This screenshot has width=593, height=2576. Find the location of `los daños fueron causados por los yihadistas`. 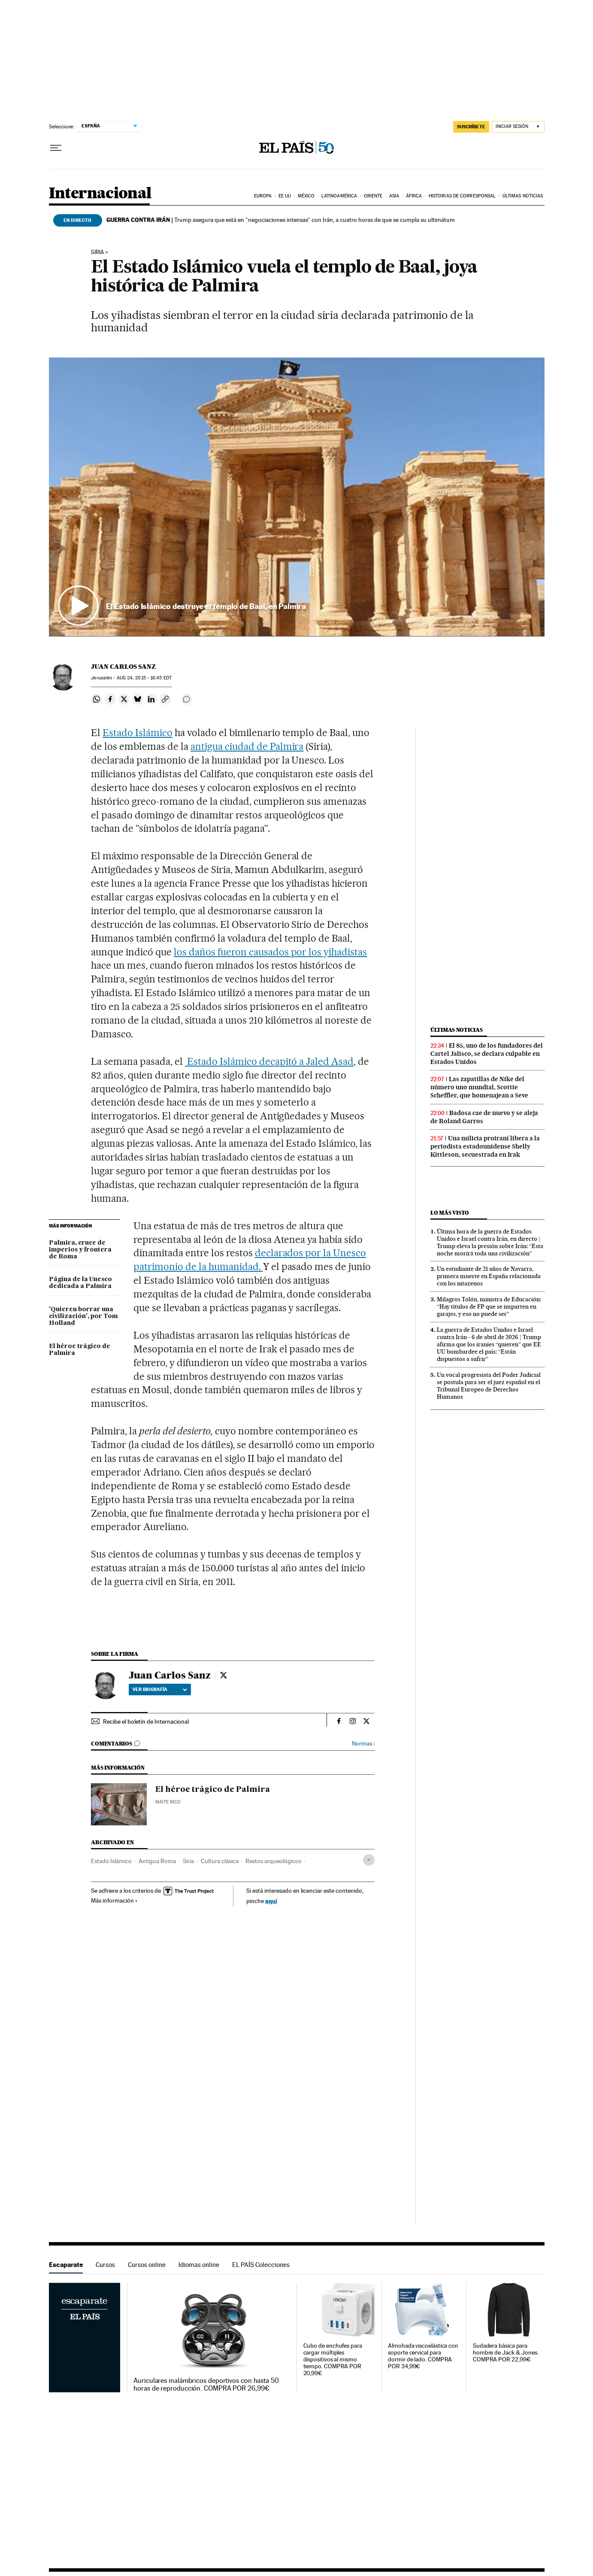

los daños fueron causados por los yihadistas is located at coordinates (270, 952).